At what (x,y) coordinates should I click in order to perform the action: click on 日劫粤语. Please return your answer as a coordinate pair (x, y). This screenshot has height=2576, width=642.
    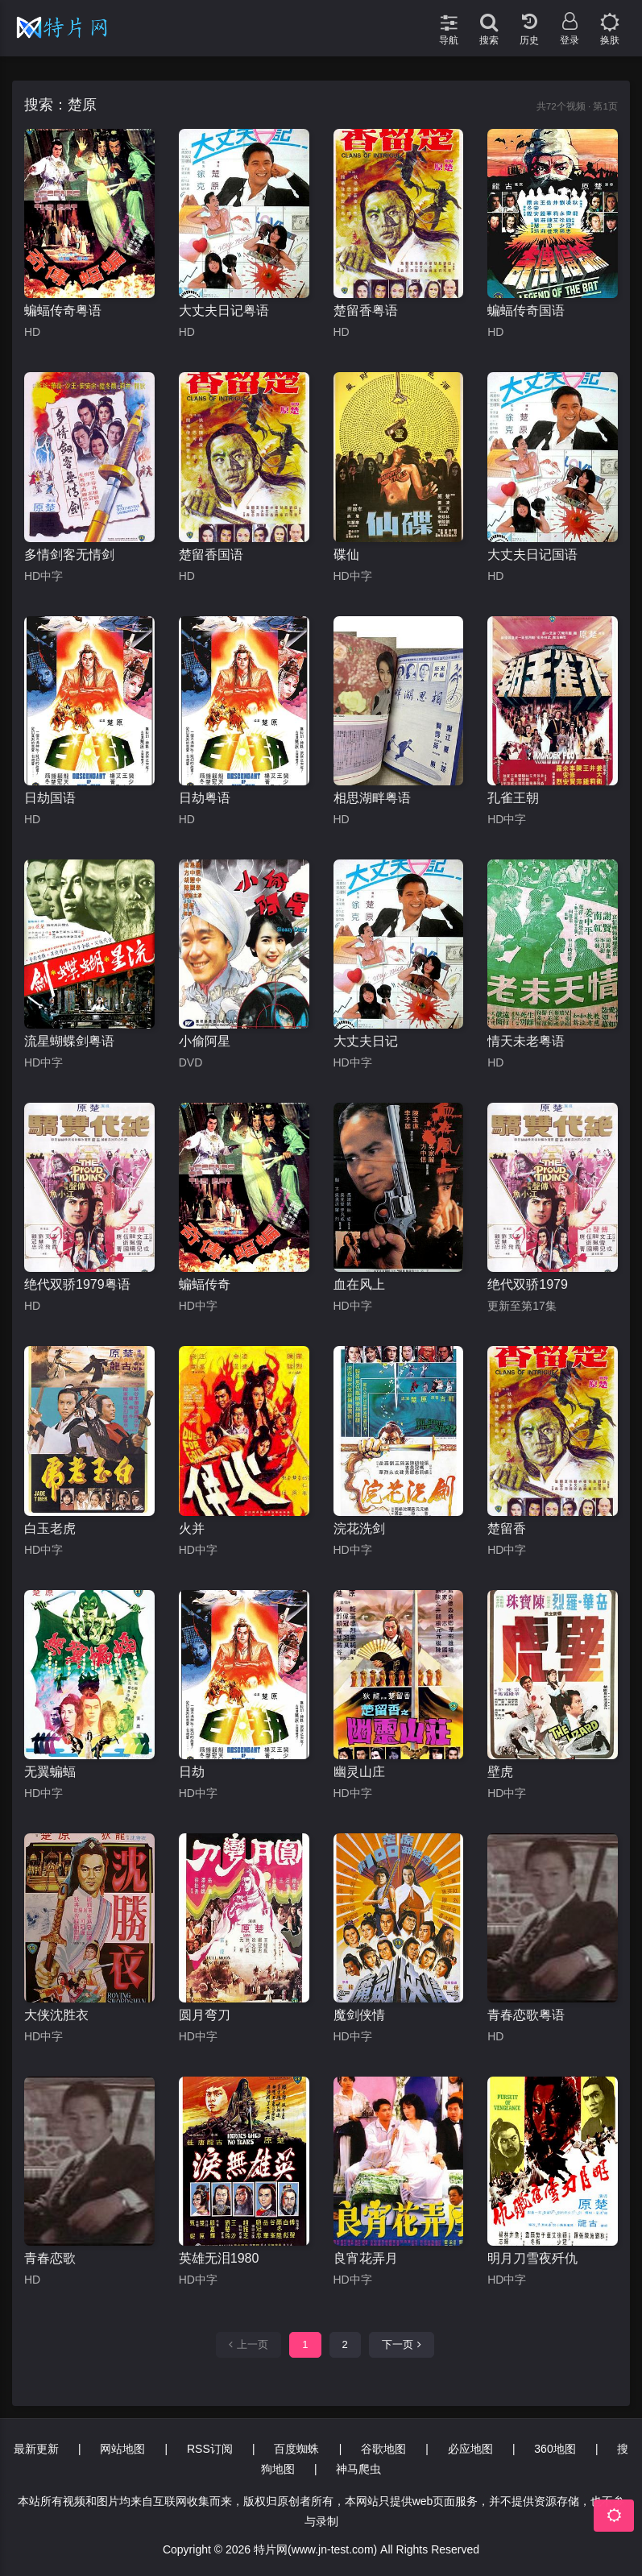
    Looking at the image, I should click on (204, 798).